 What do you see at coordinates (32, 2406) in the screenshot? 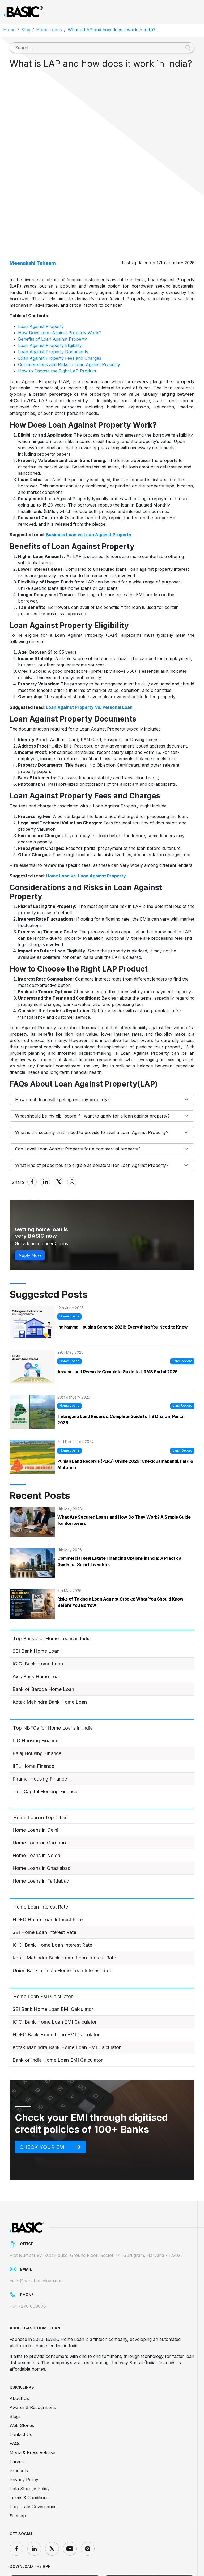
I see `Media & Press Release` at bounding box center [32, 2406].